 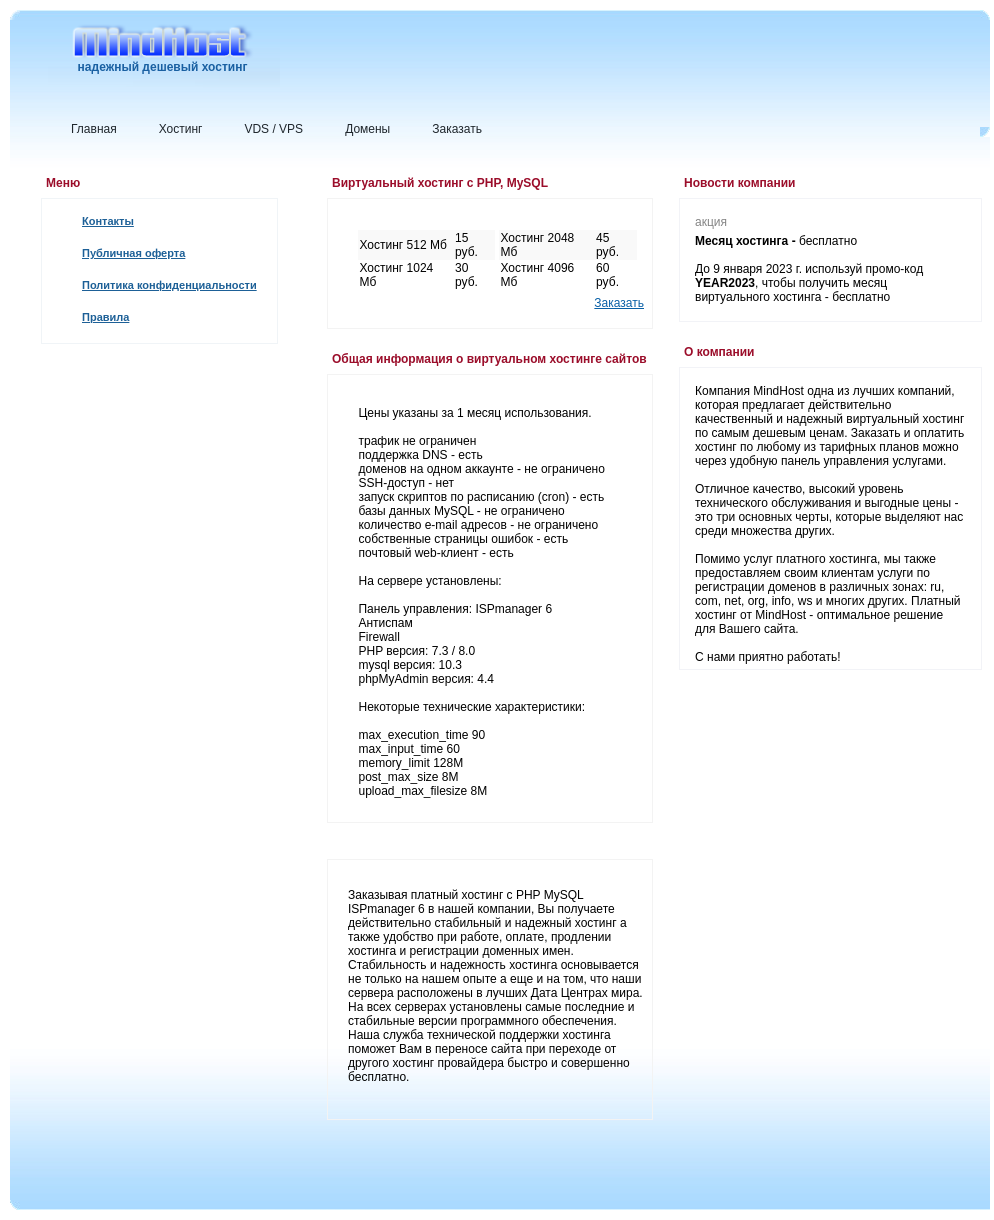 What do you see at coordinates (367, 129) in the screenshot?
I see `Домены` at bounding box center [367, 129].